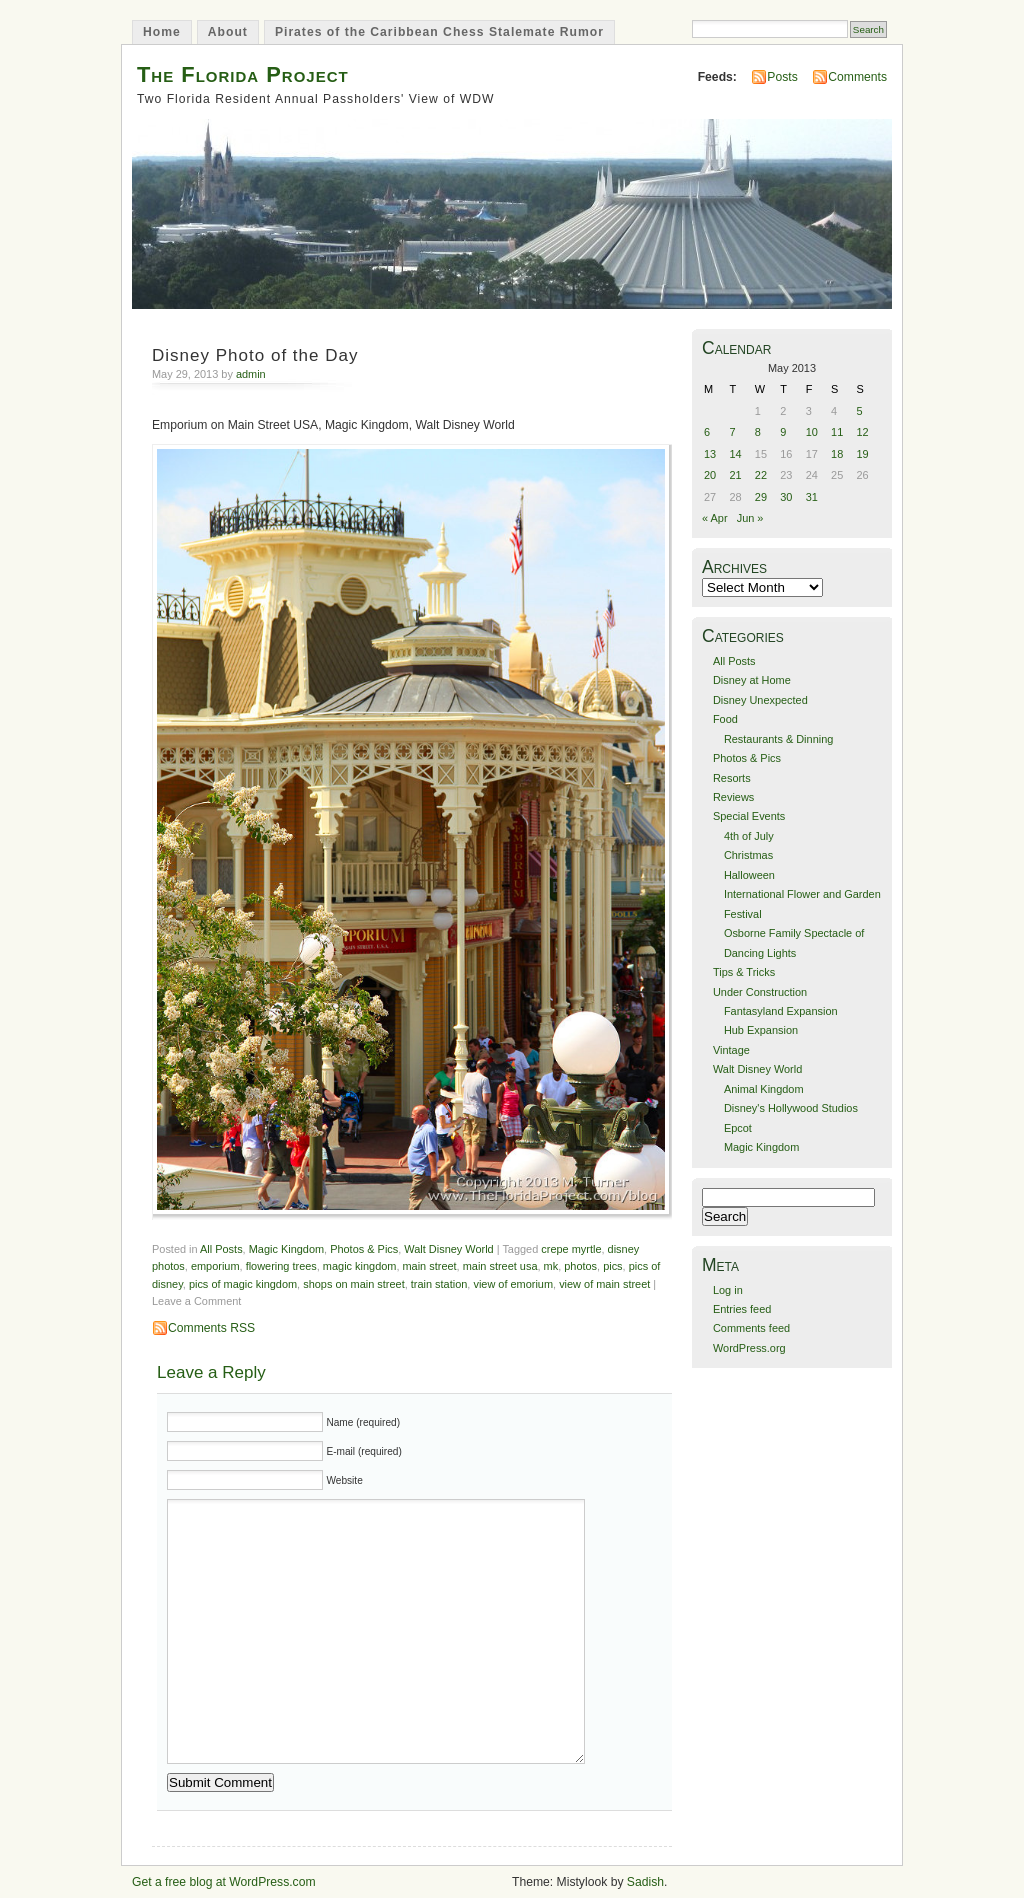 The image size is (1024, 1898). I want to click on shops on main street, so click(354, 1284).